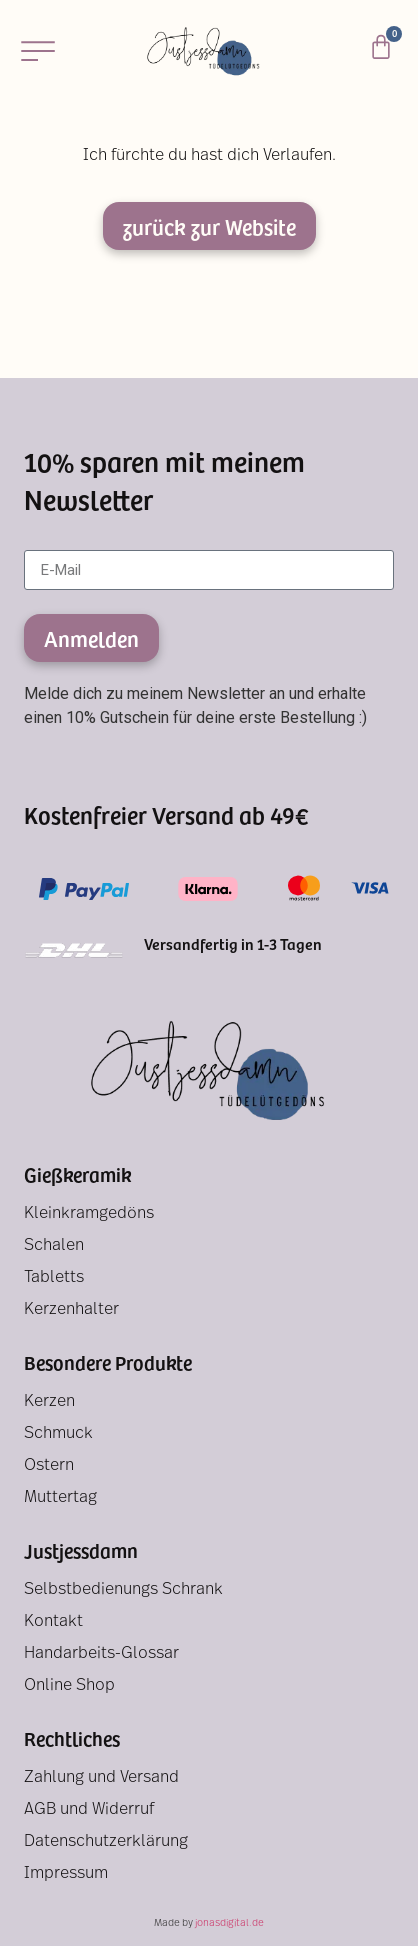  Describe the element at coordinates (69, 1686) in the screenshot. I see `Online Shop` at that location.